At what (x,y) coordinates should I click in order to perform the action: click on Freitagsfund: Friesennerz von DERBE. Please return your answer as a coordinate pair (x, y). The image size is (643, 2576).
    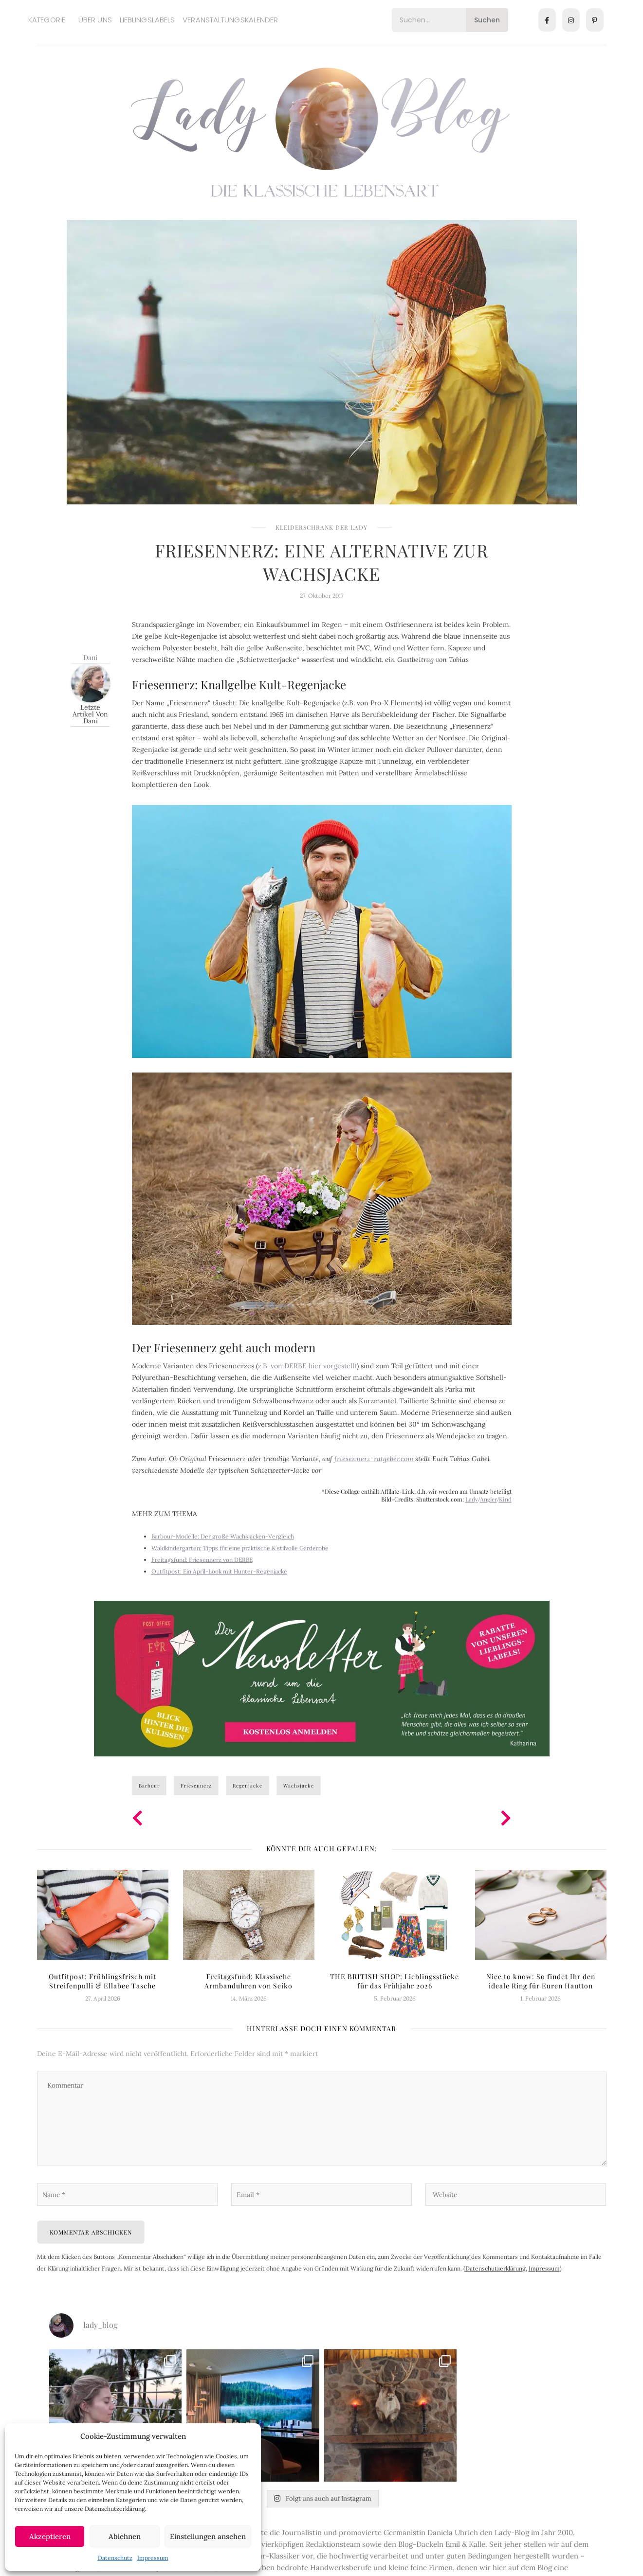
    Looking at the image, I should click on (202, 1559).